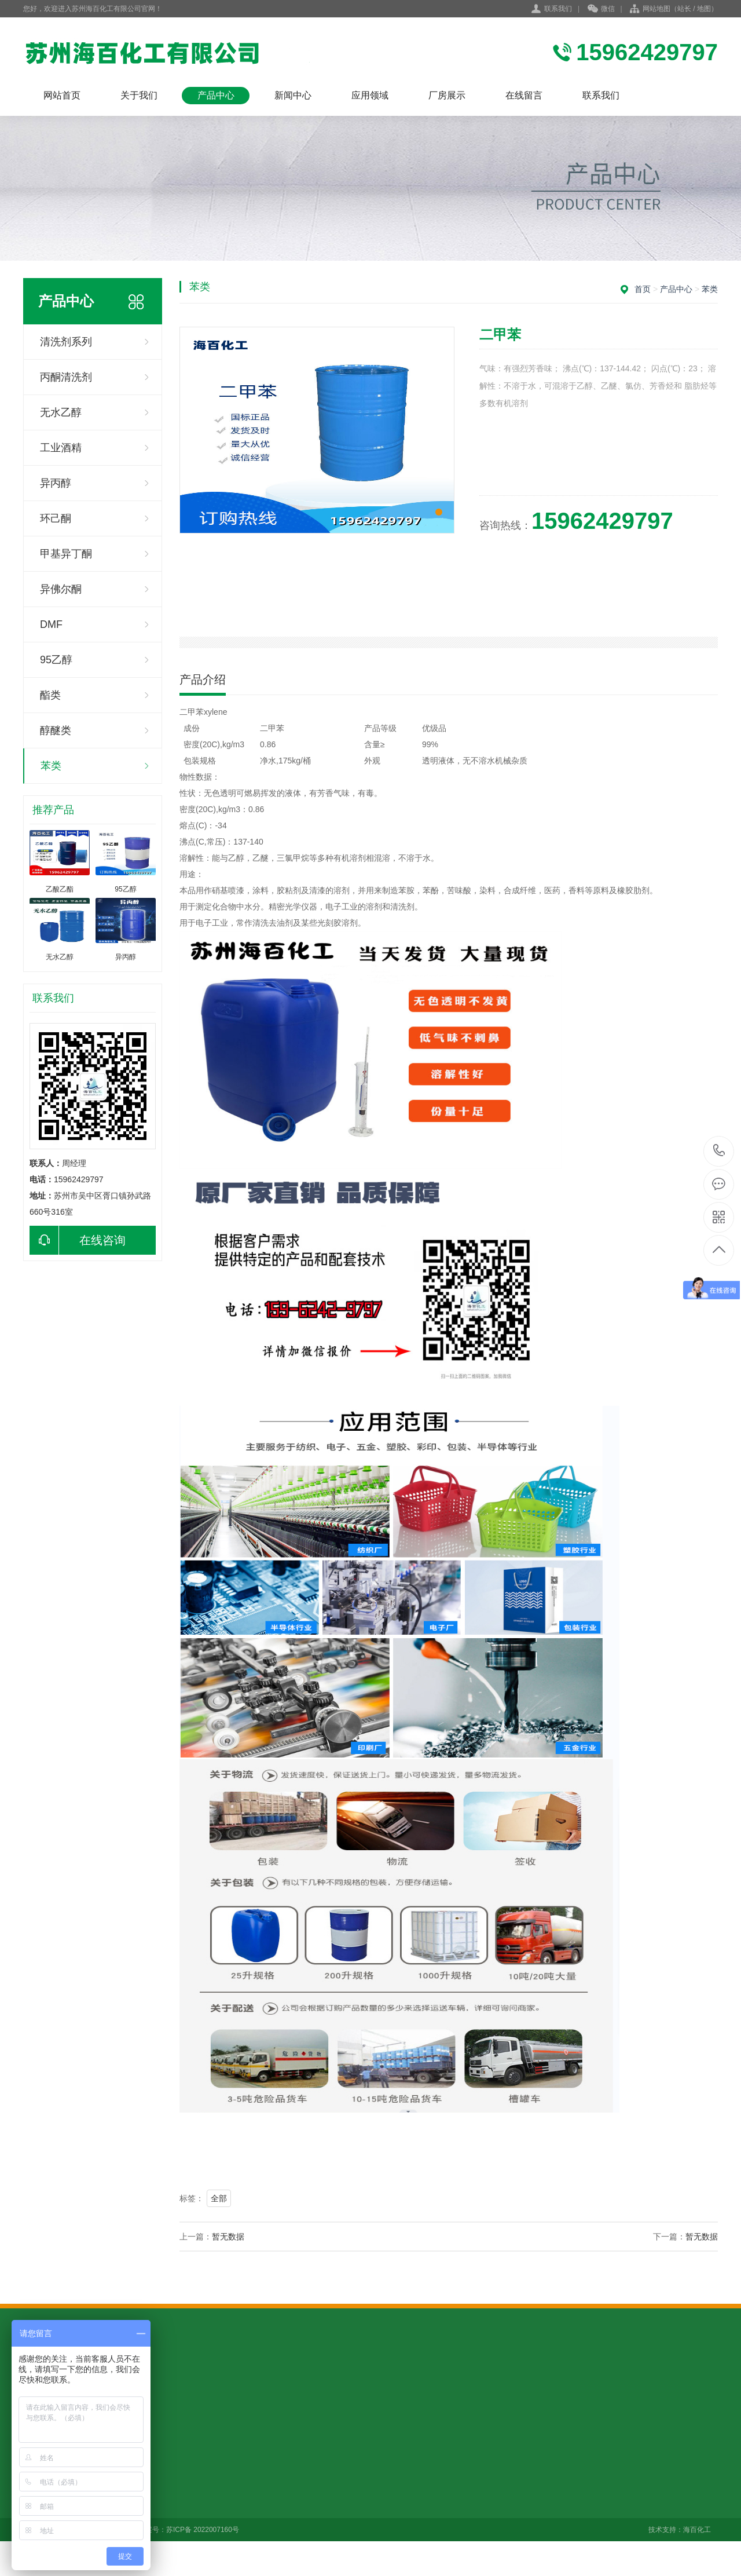 The image size is (741, 2576). What do you see at coordinates (66, 554) in the screenshot?
I see `甲基异丁酮` at bounding box center [66, 554].